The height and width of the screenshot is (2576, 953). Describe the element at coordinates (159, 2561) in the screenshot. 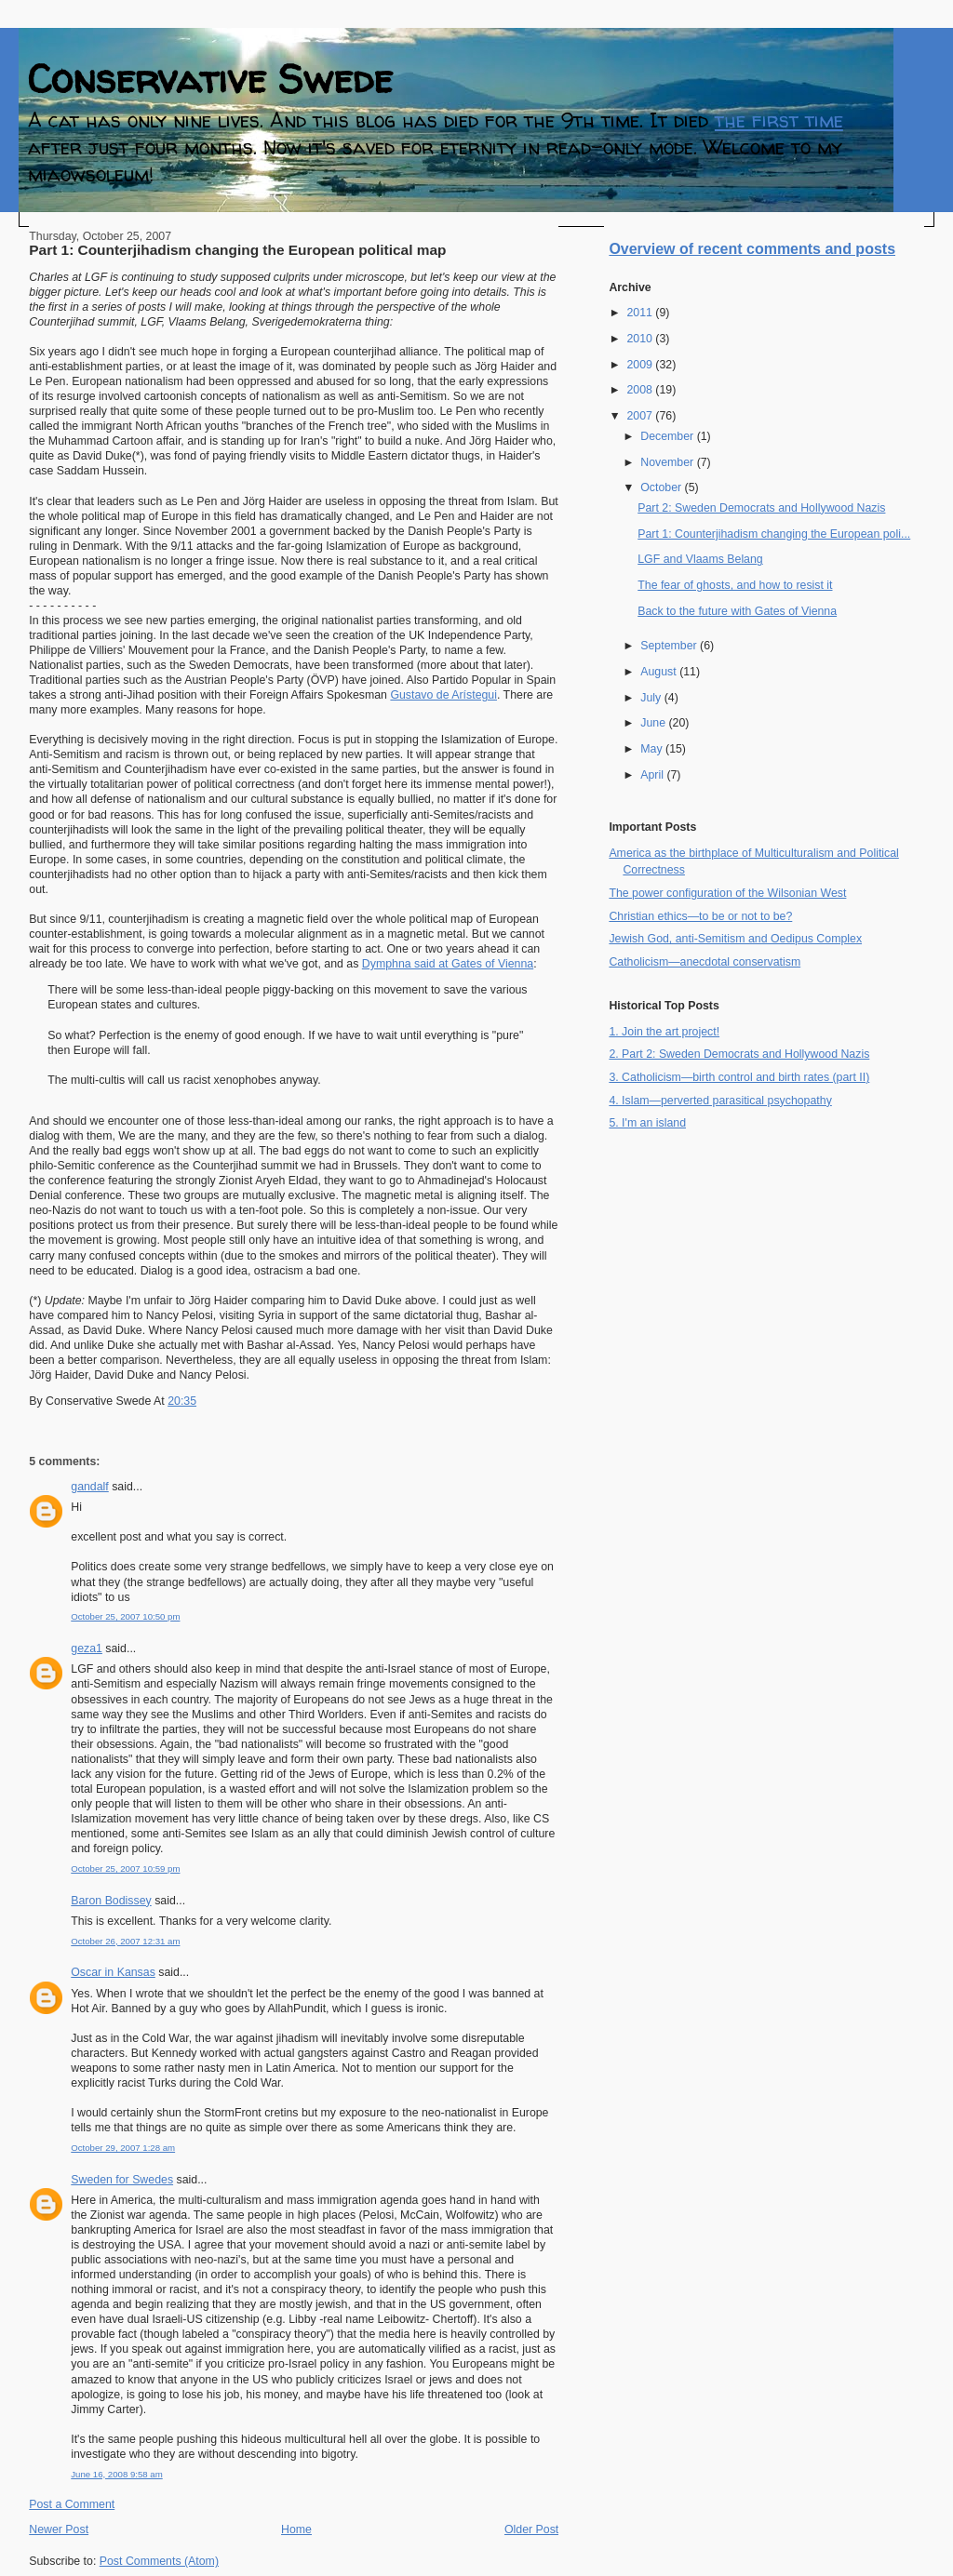

I see `Post Comments (Atom)` at that location.